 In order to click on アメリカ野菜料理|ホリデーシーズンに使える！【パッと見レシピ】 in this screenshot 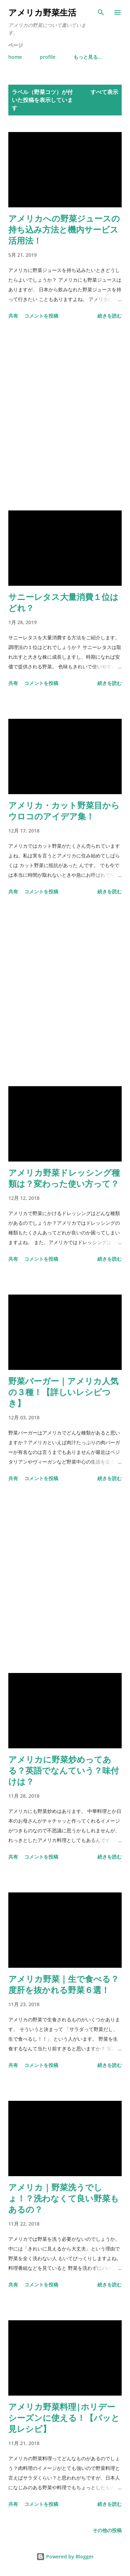, I will do `click(64, 2417)`.